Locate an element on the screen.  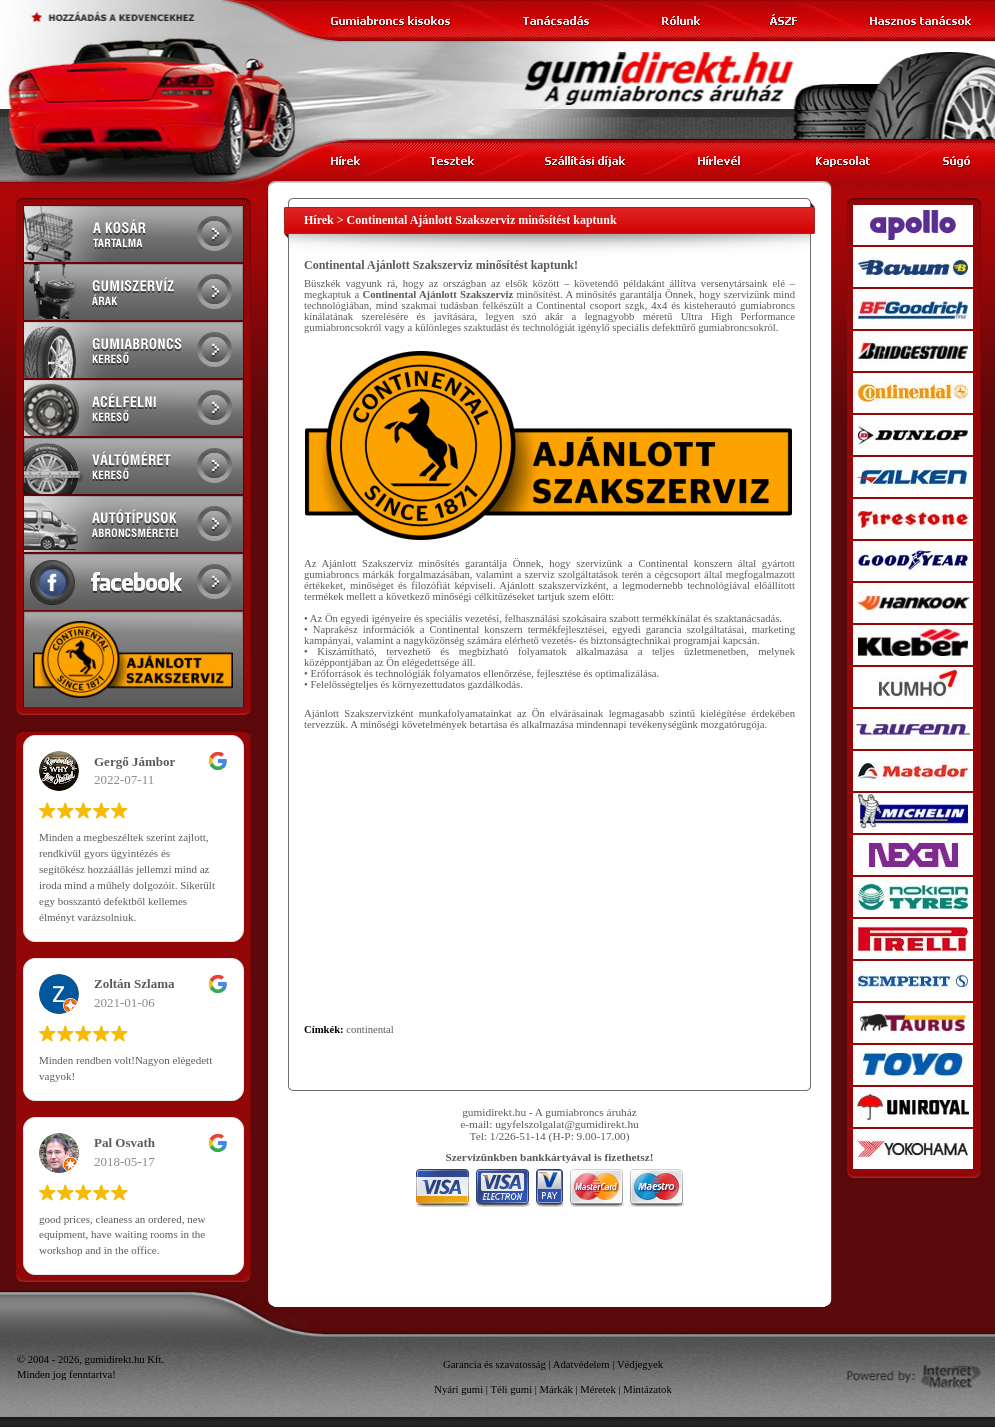
Nyári gumi is located at coordinates (458, 1389).